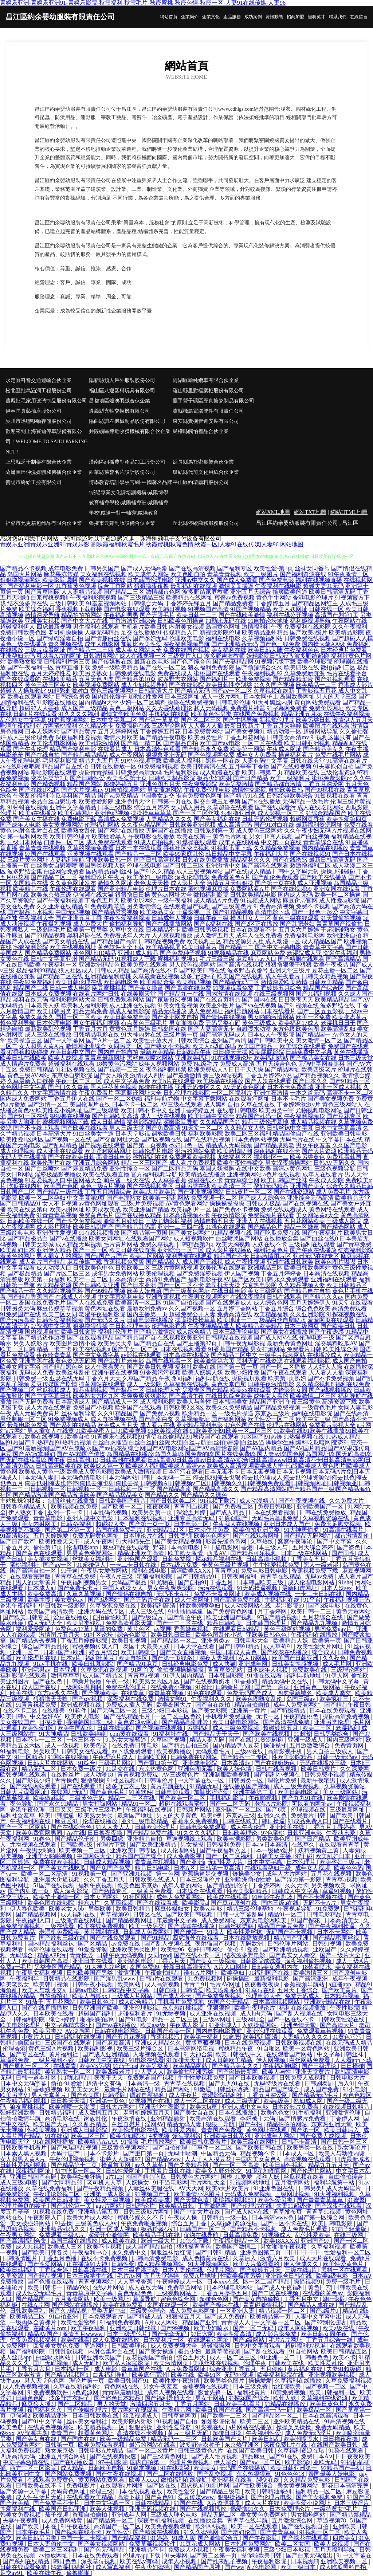 The width and height of the screenshot is (373, 2576). What do you see at coordinates (102, 1897) in the screenshot?
I see `日本女同网站` at bounding box center [102, 1897].